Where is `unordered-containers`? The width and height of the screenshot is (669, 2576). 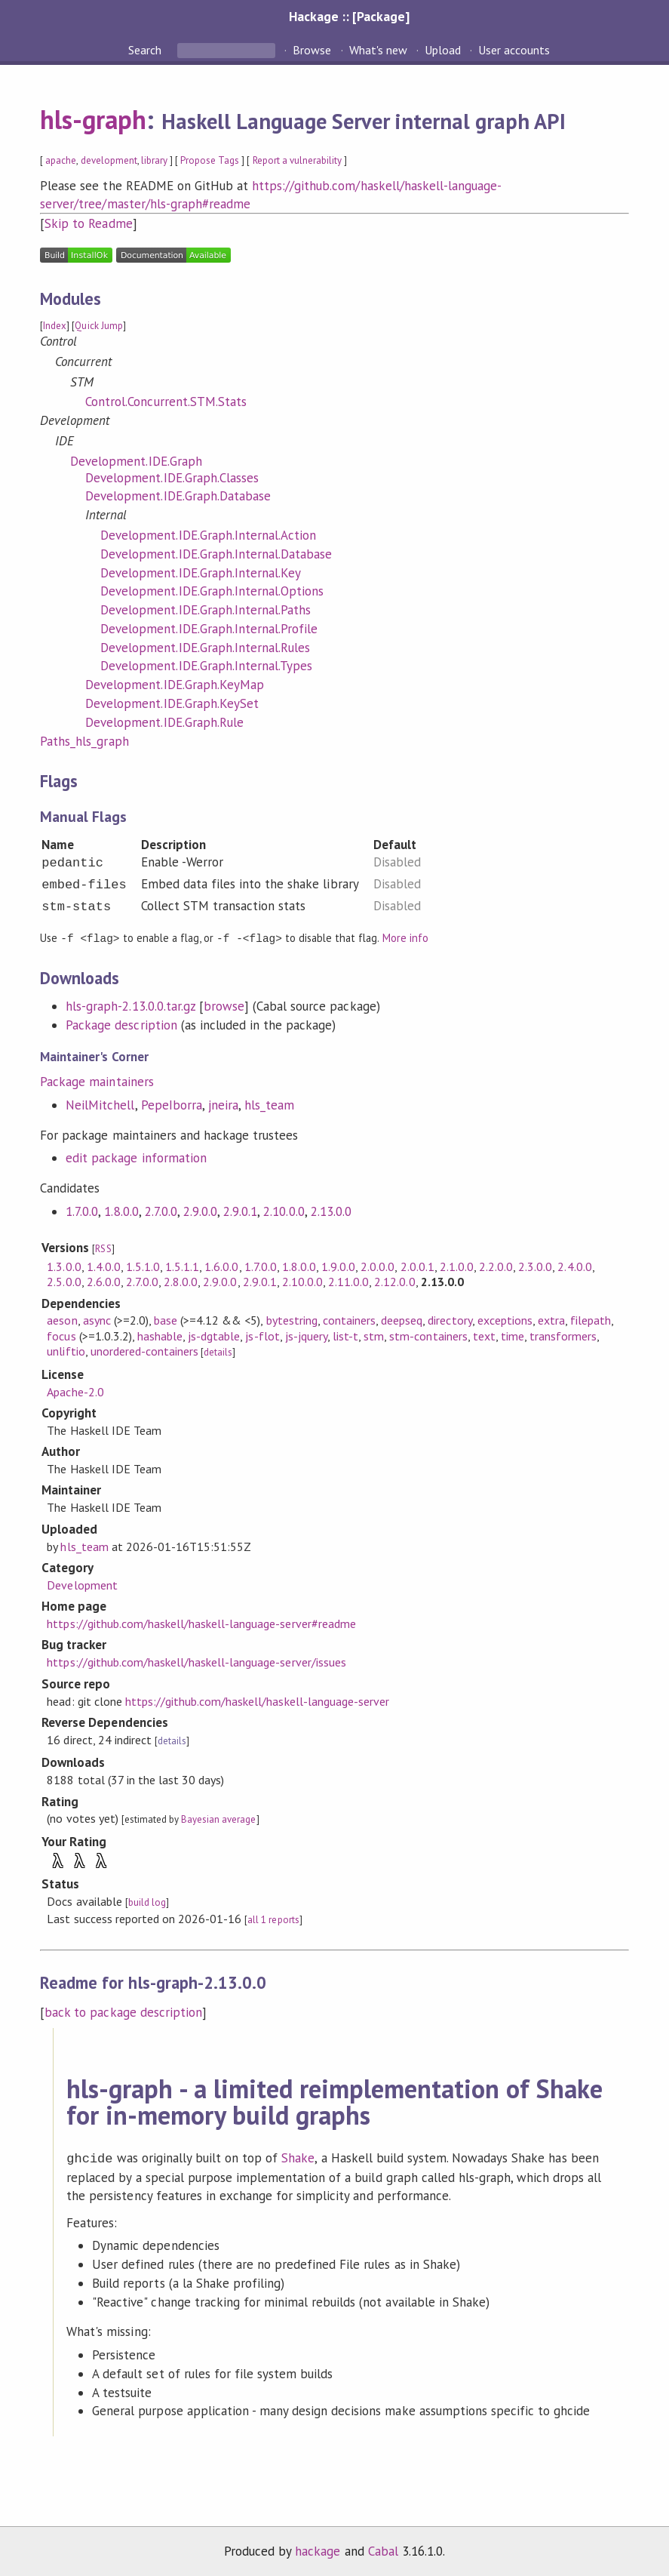
unordered-containers is located at coordinates (144, 1350).